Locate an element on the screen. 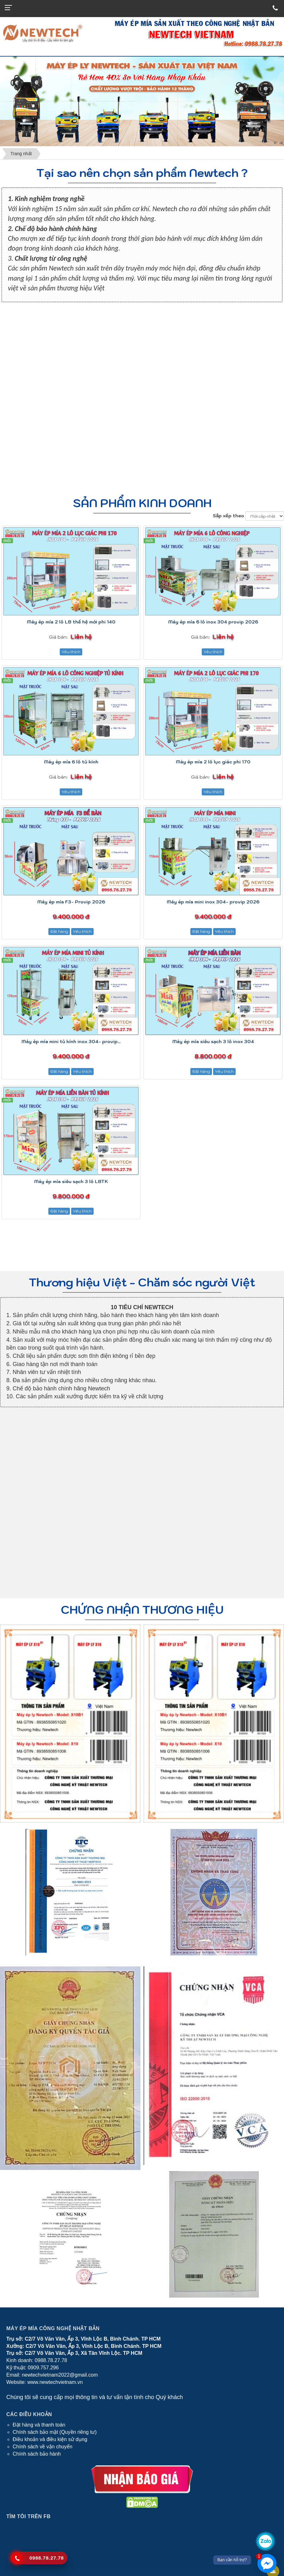 This screenshot has width=284, height=2576. Yêu thích is located at coordinates (71, 651).